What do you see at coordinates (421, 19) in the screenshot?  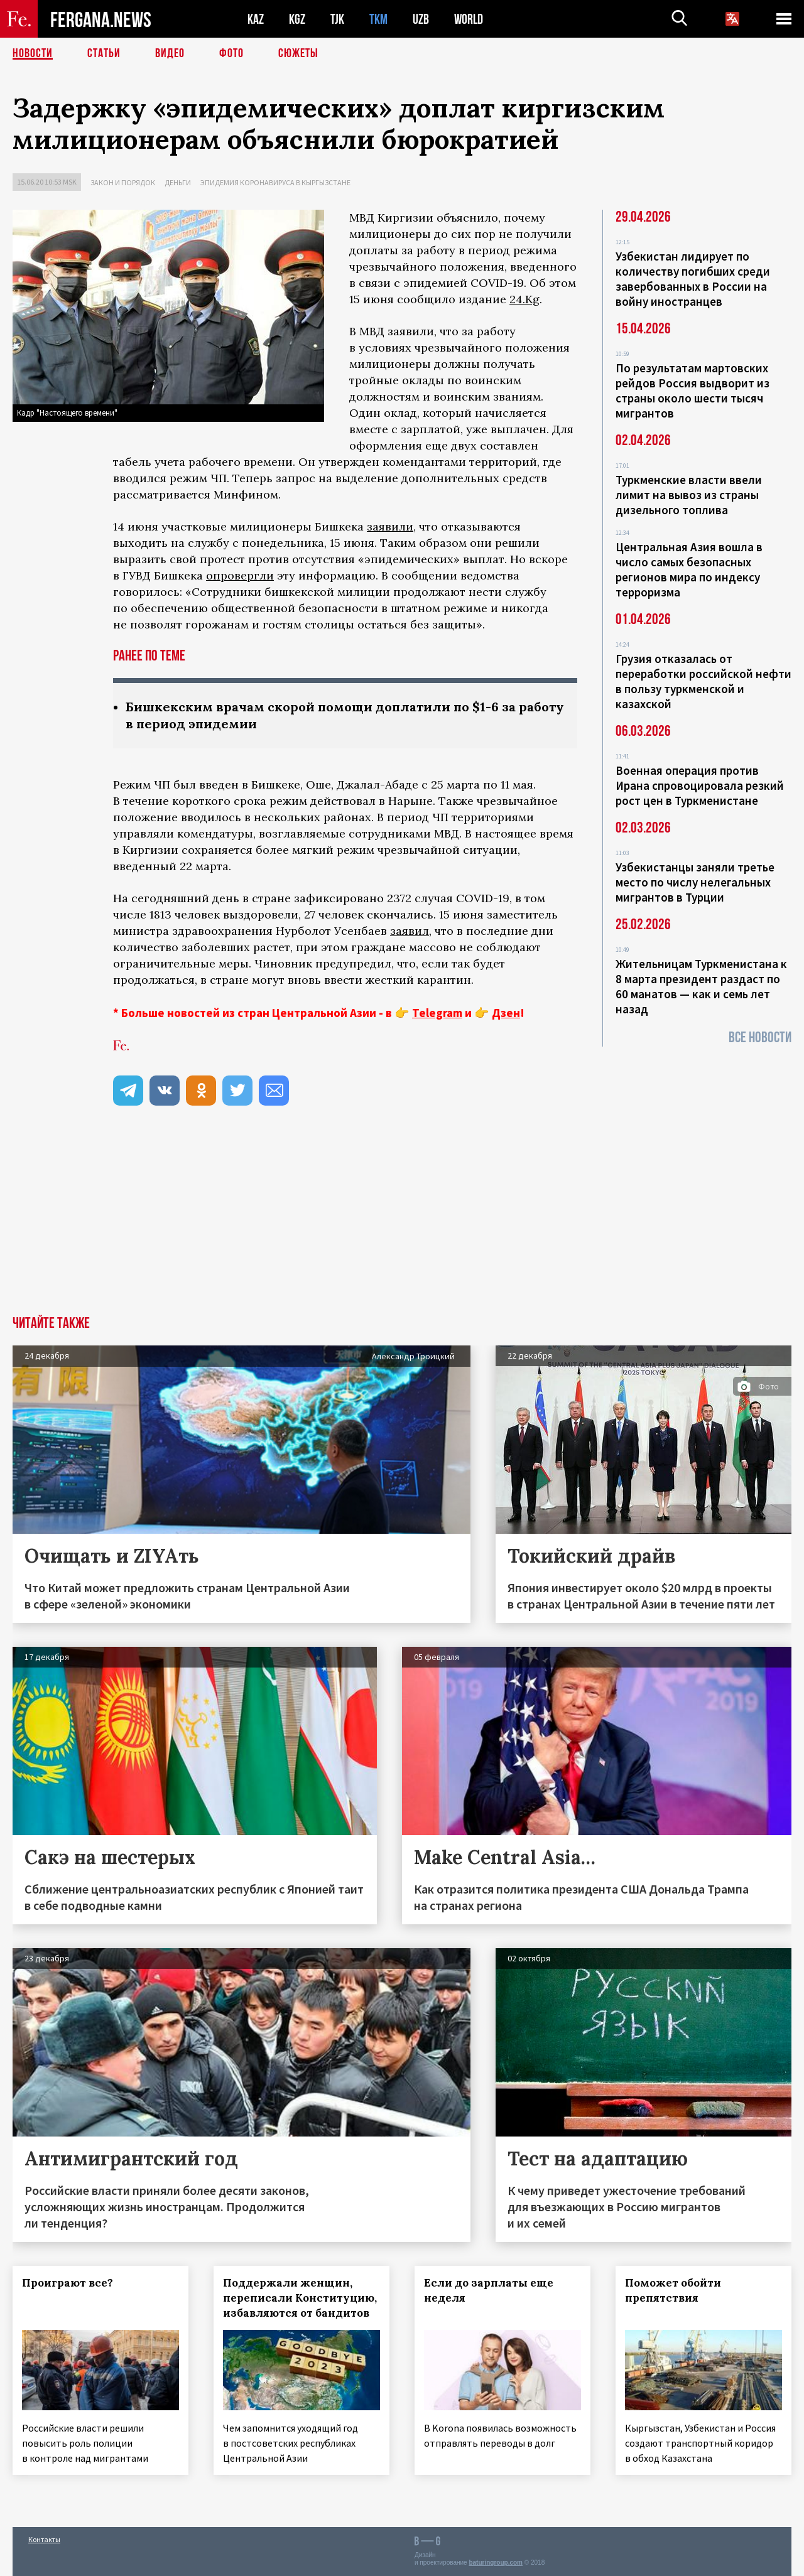 I see `UZB` at bounding box center [421, 19].